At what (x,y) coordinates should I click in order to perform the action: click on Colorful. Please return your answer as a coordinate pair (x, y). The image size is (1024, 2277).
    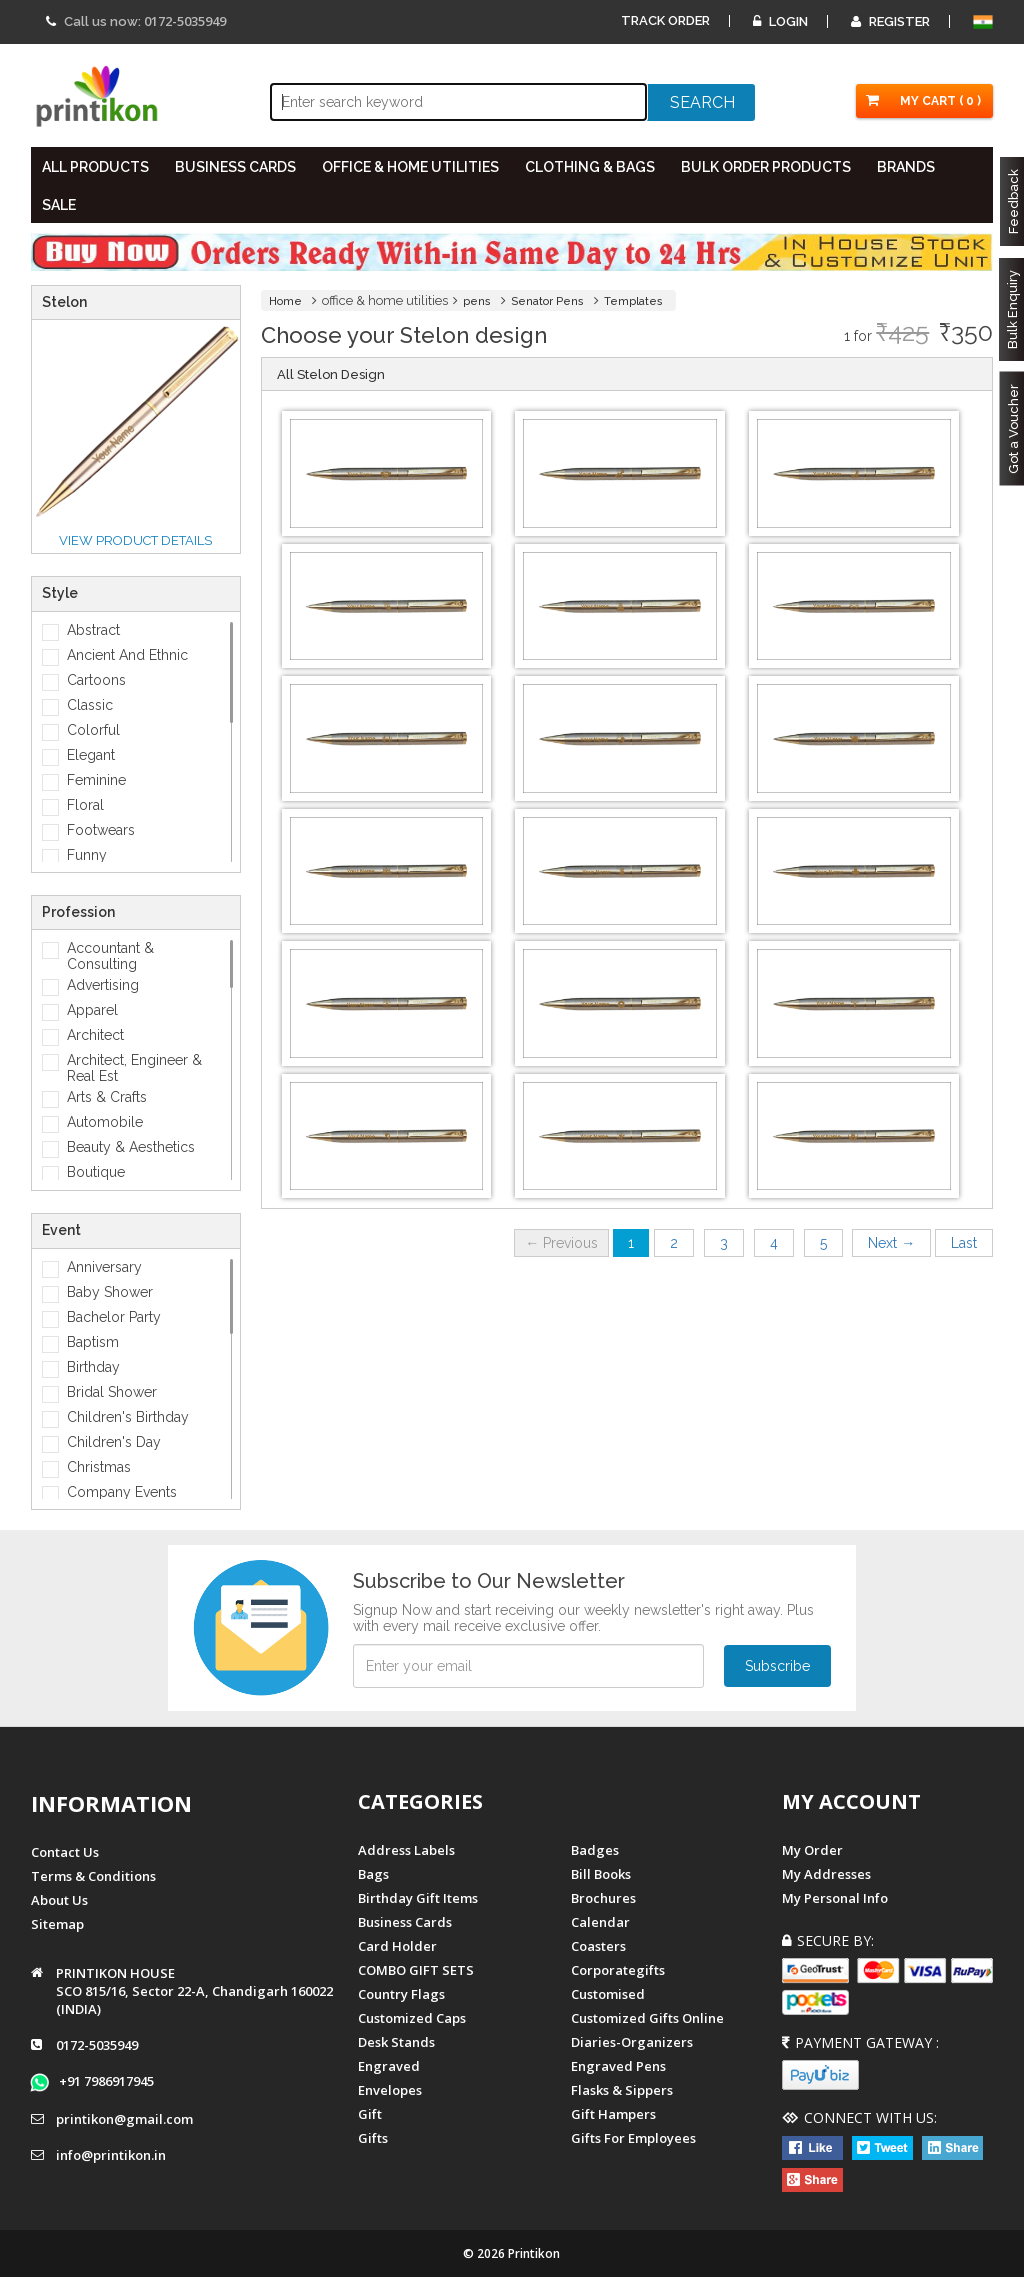
    Looking at the image, I should click on (93, 730).